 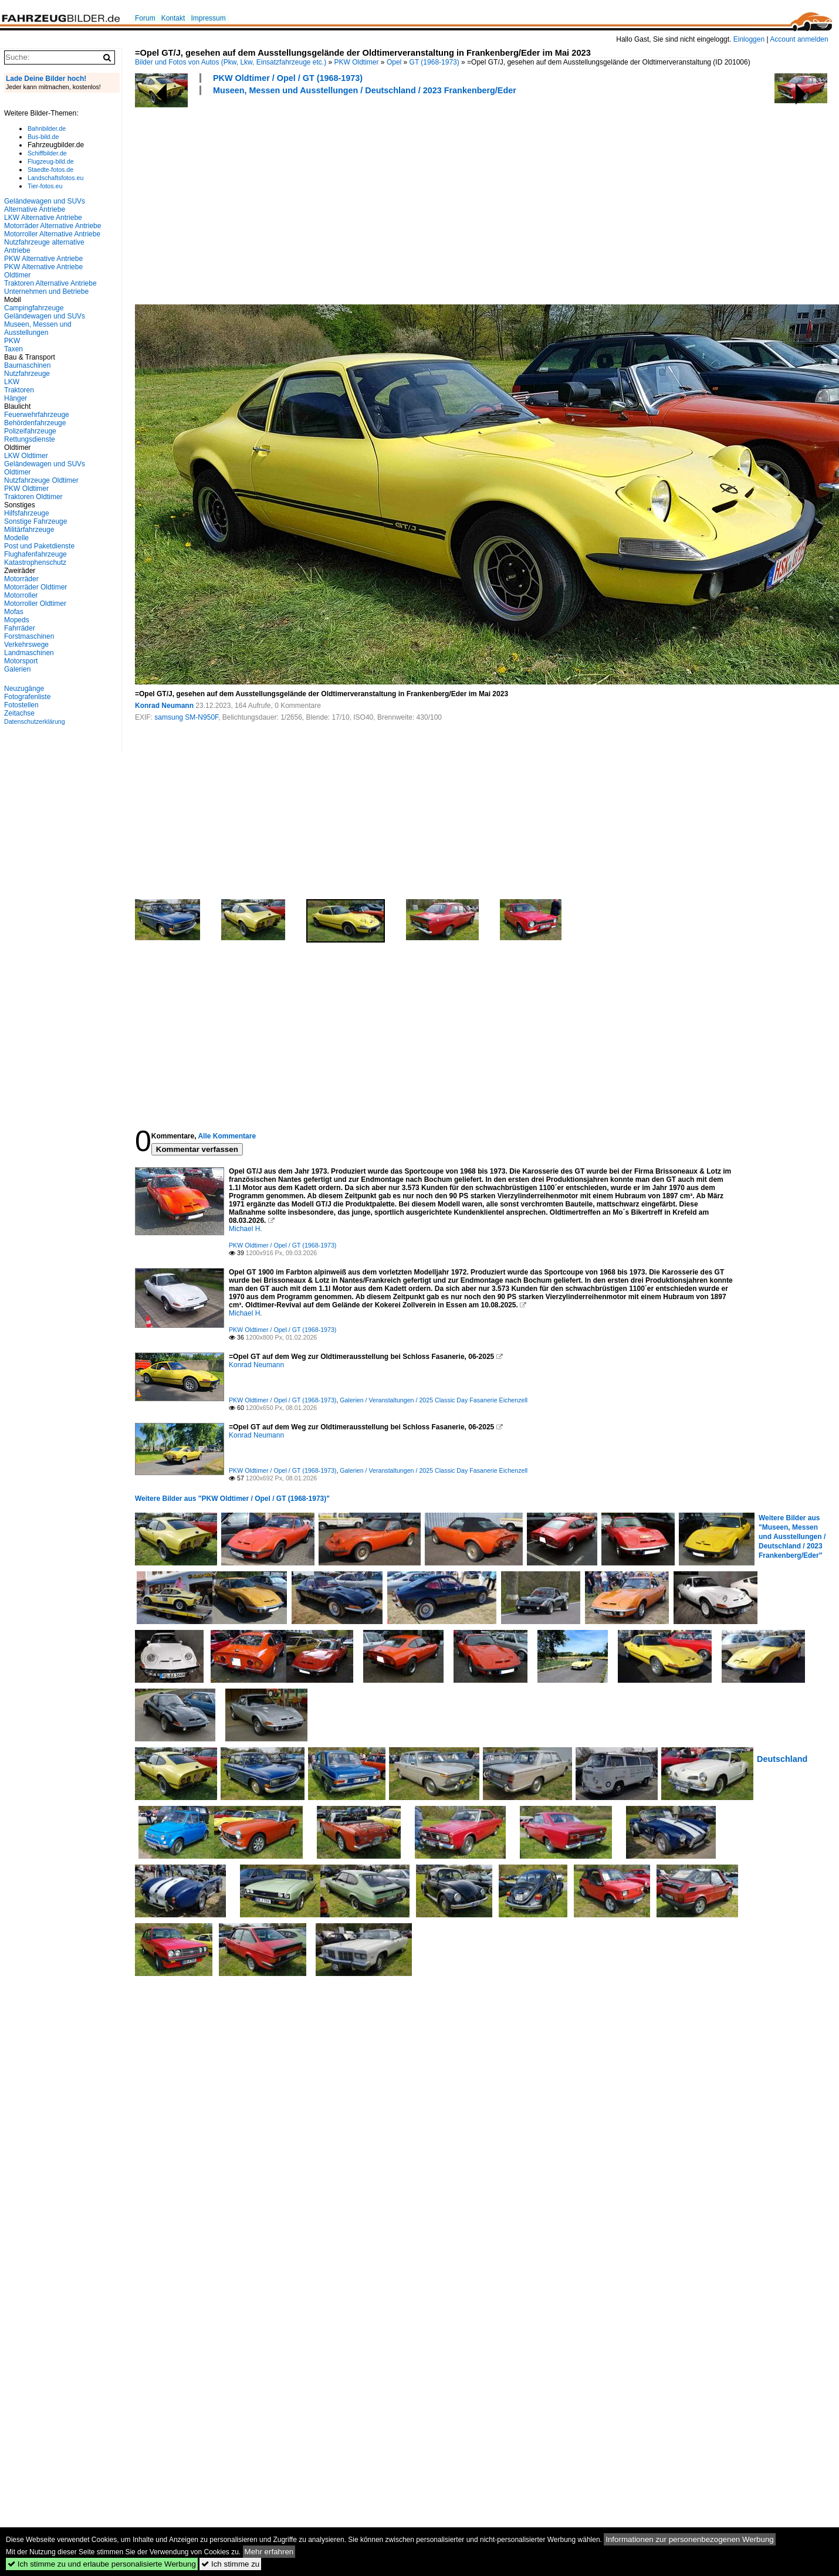 What do you see at coordinates (29, 439) in the screenshot?
I see `Rettungsdienste` at bounding box center [29, 439].